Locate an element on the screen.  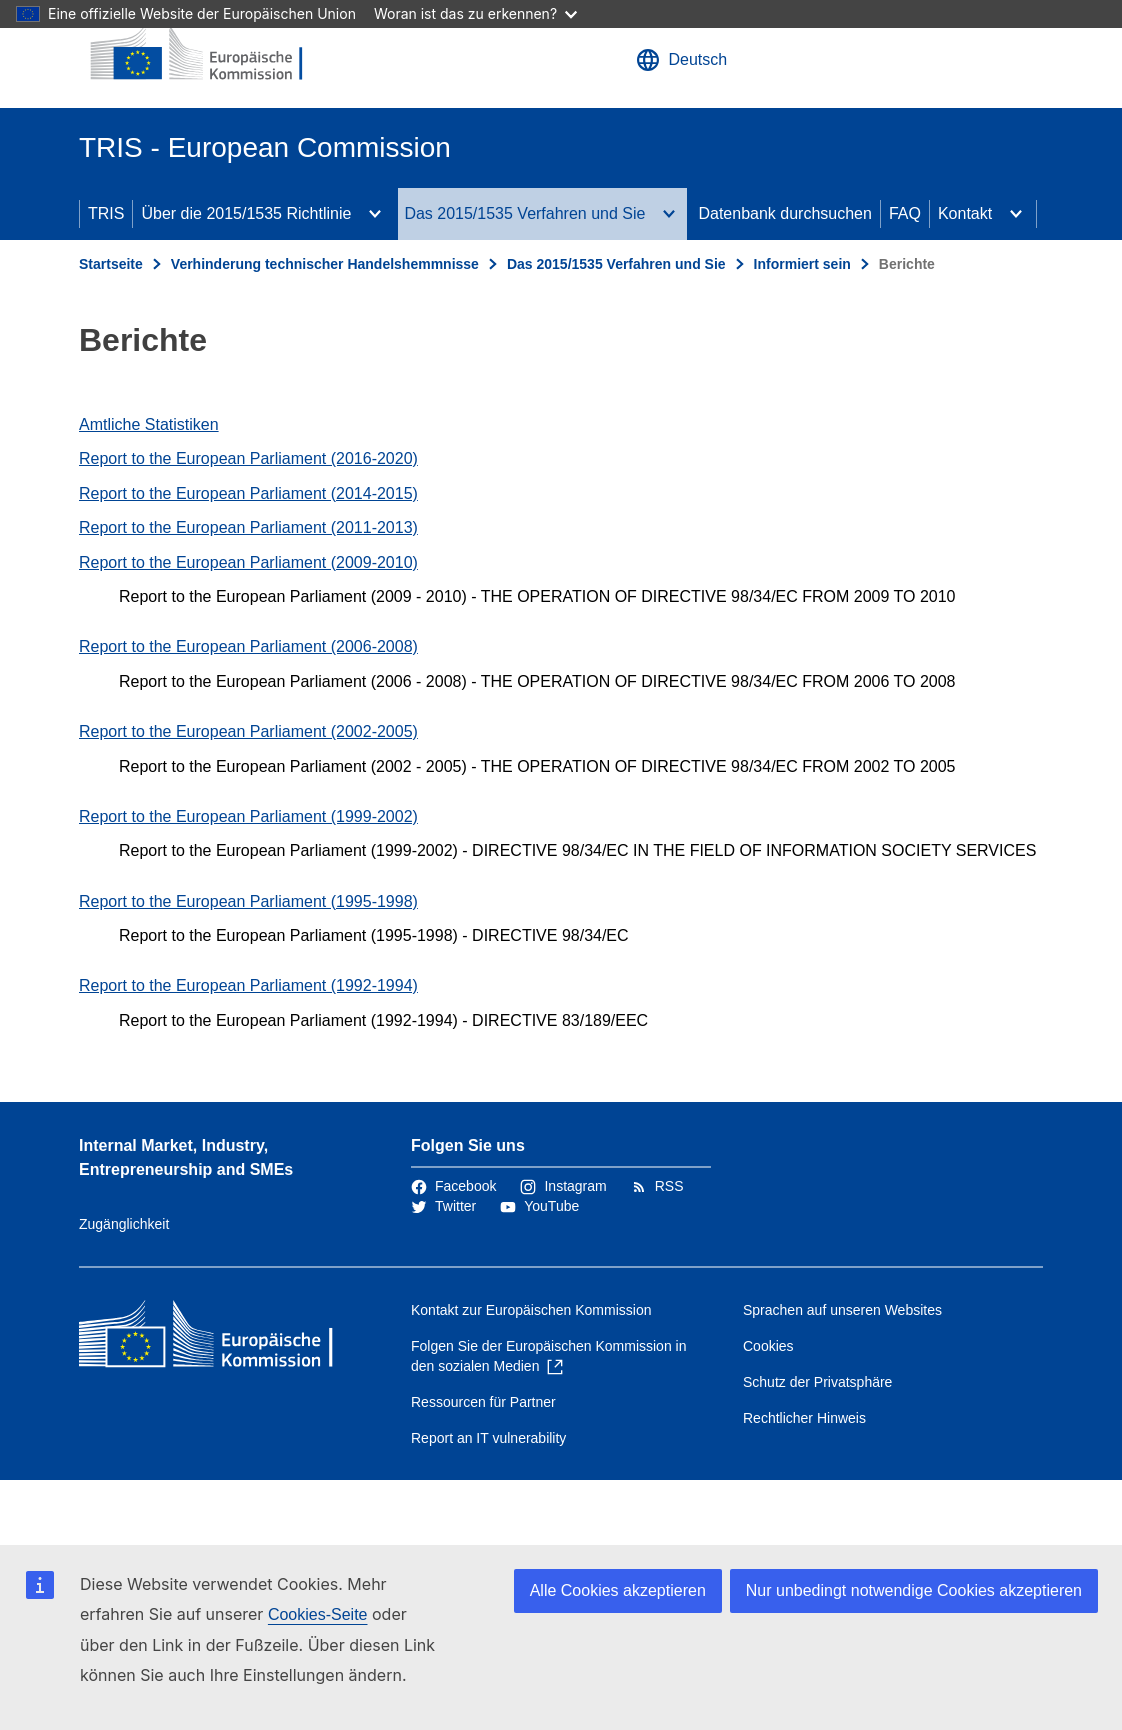
Cookies-Seite is located at coordinates (318, 1614).